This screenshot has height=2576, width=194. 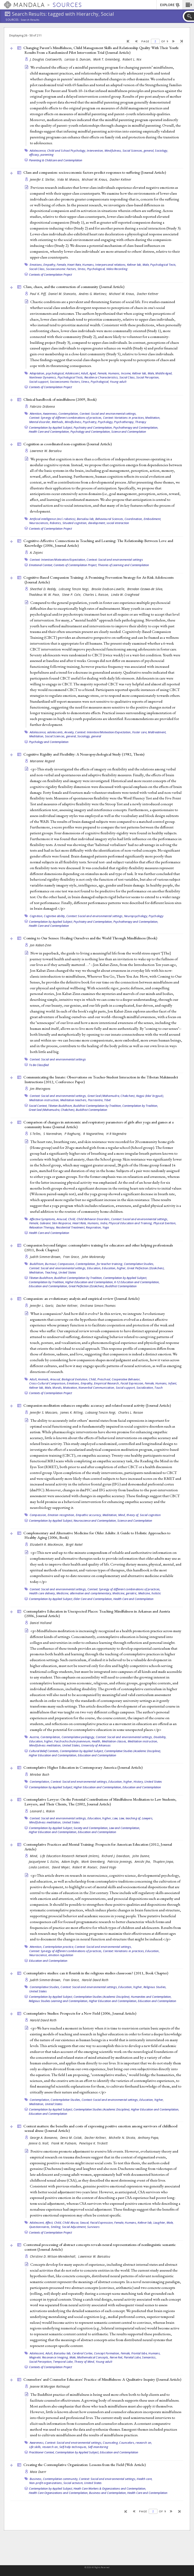 What do you see at coordinates (93, 373) in the screenshot?
I see `Aged,` at bounding box center [93, 373].